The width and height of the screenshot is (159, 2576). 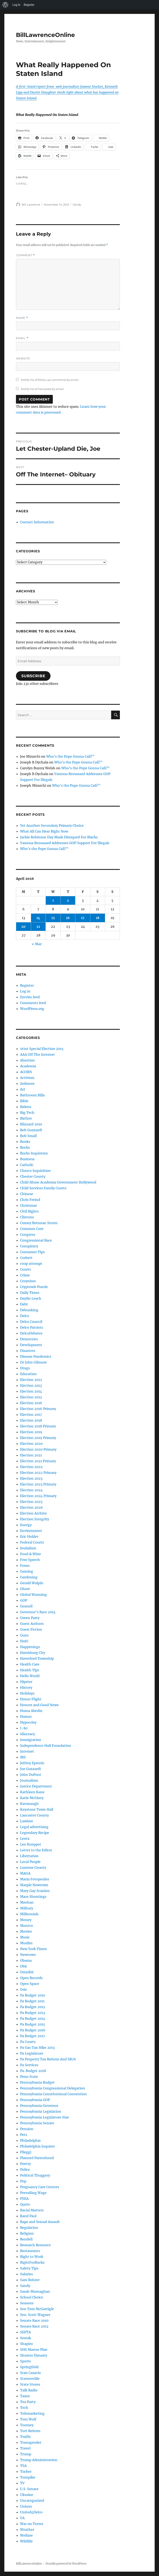 I want to click on Congress, so click(x=27, y=1234).